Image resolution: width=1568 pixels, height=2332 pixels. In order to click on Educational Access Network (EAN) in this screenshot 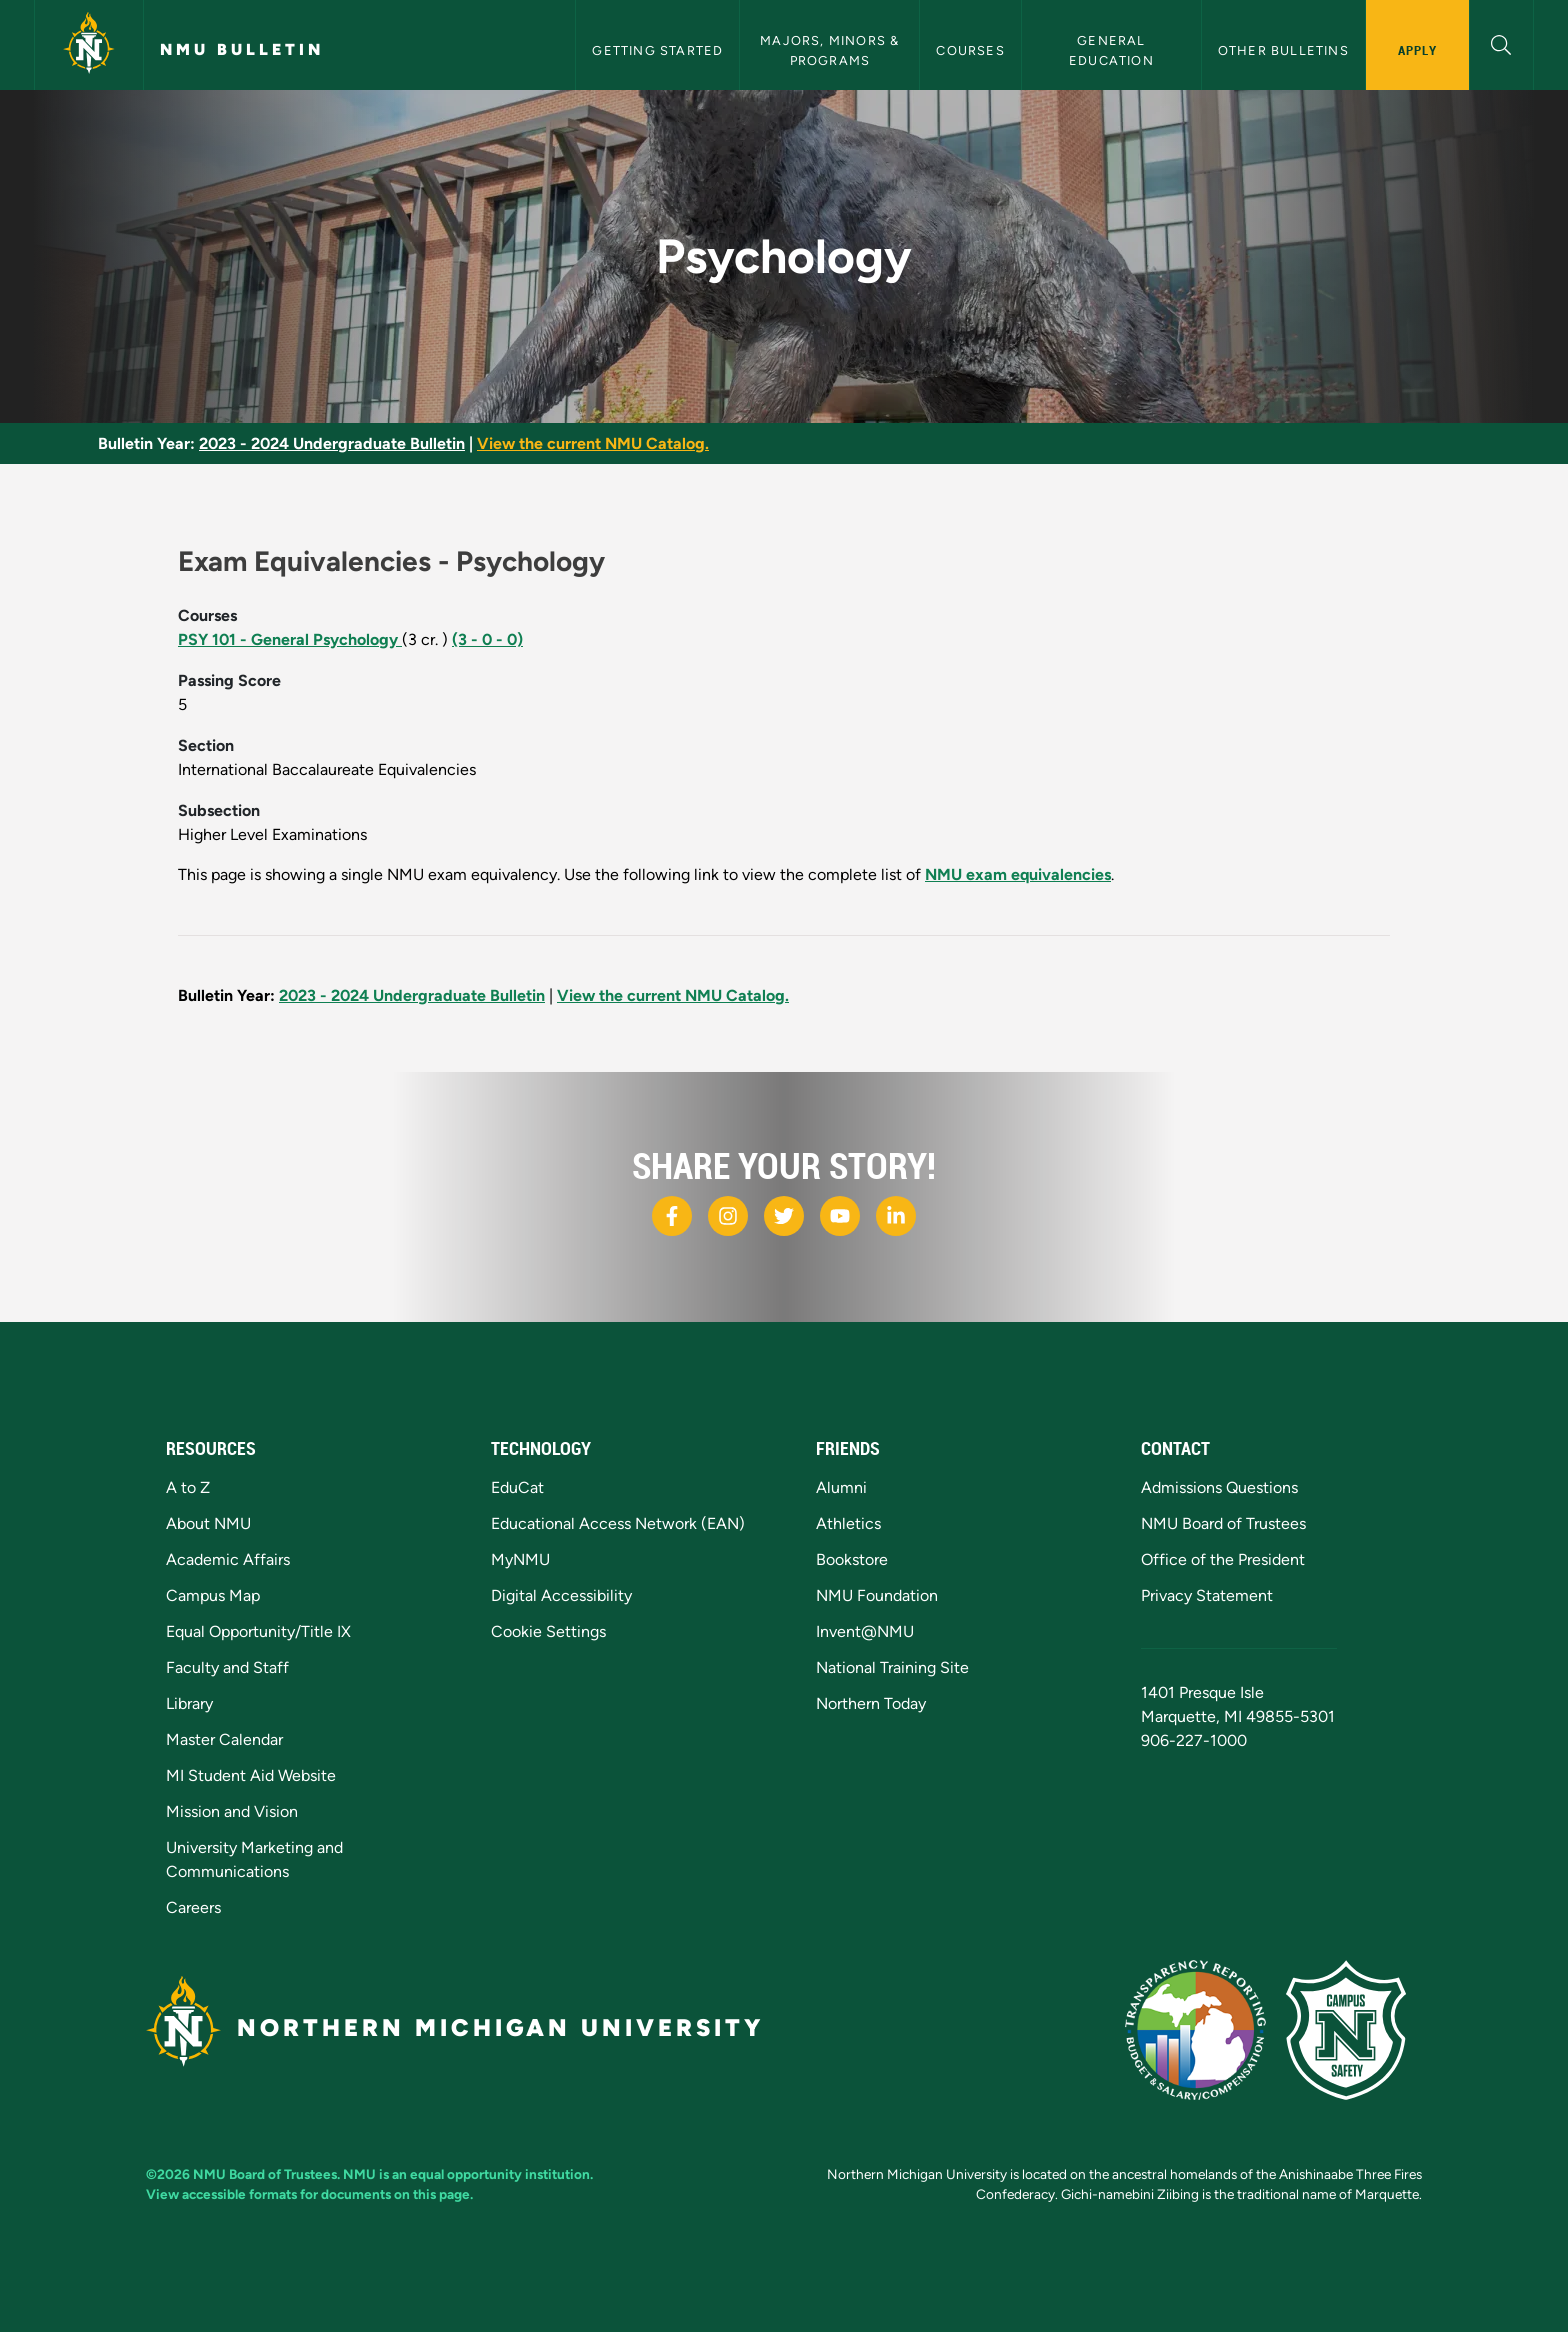, I will do `click(618, 1523)`.